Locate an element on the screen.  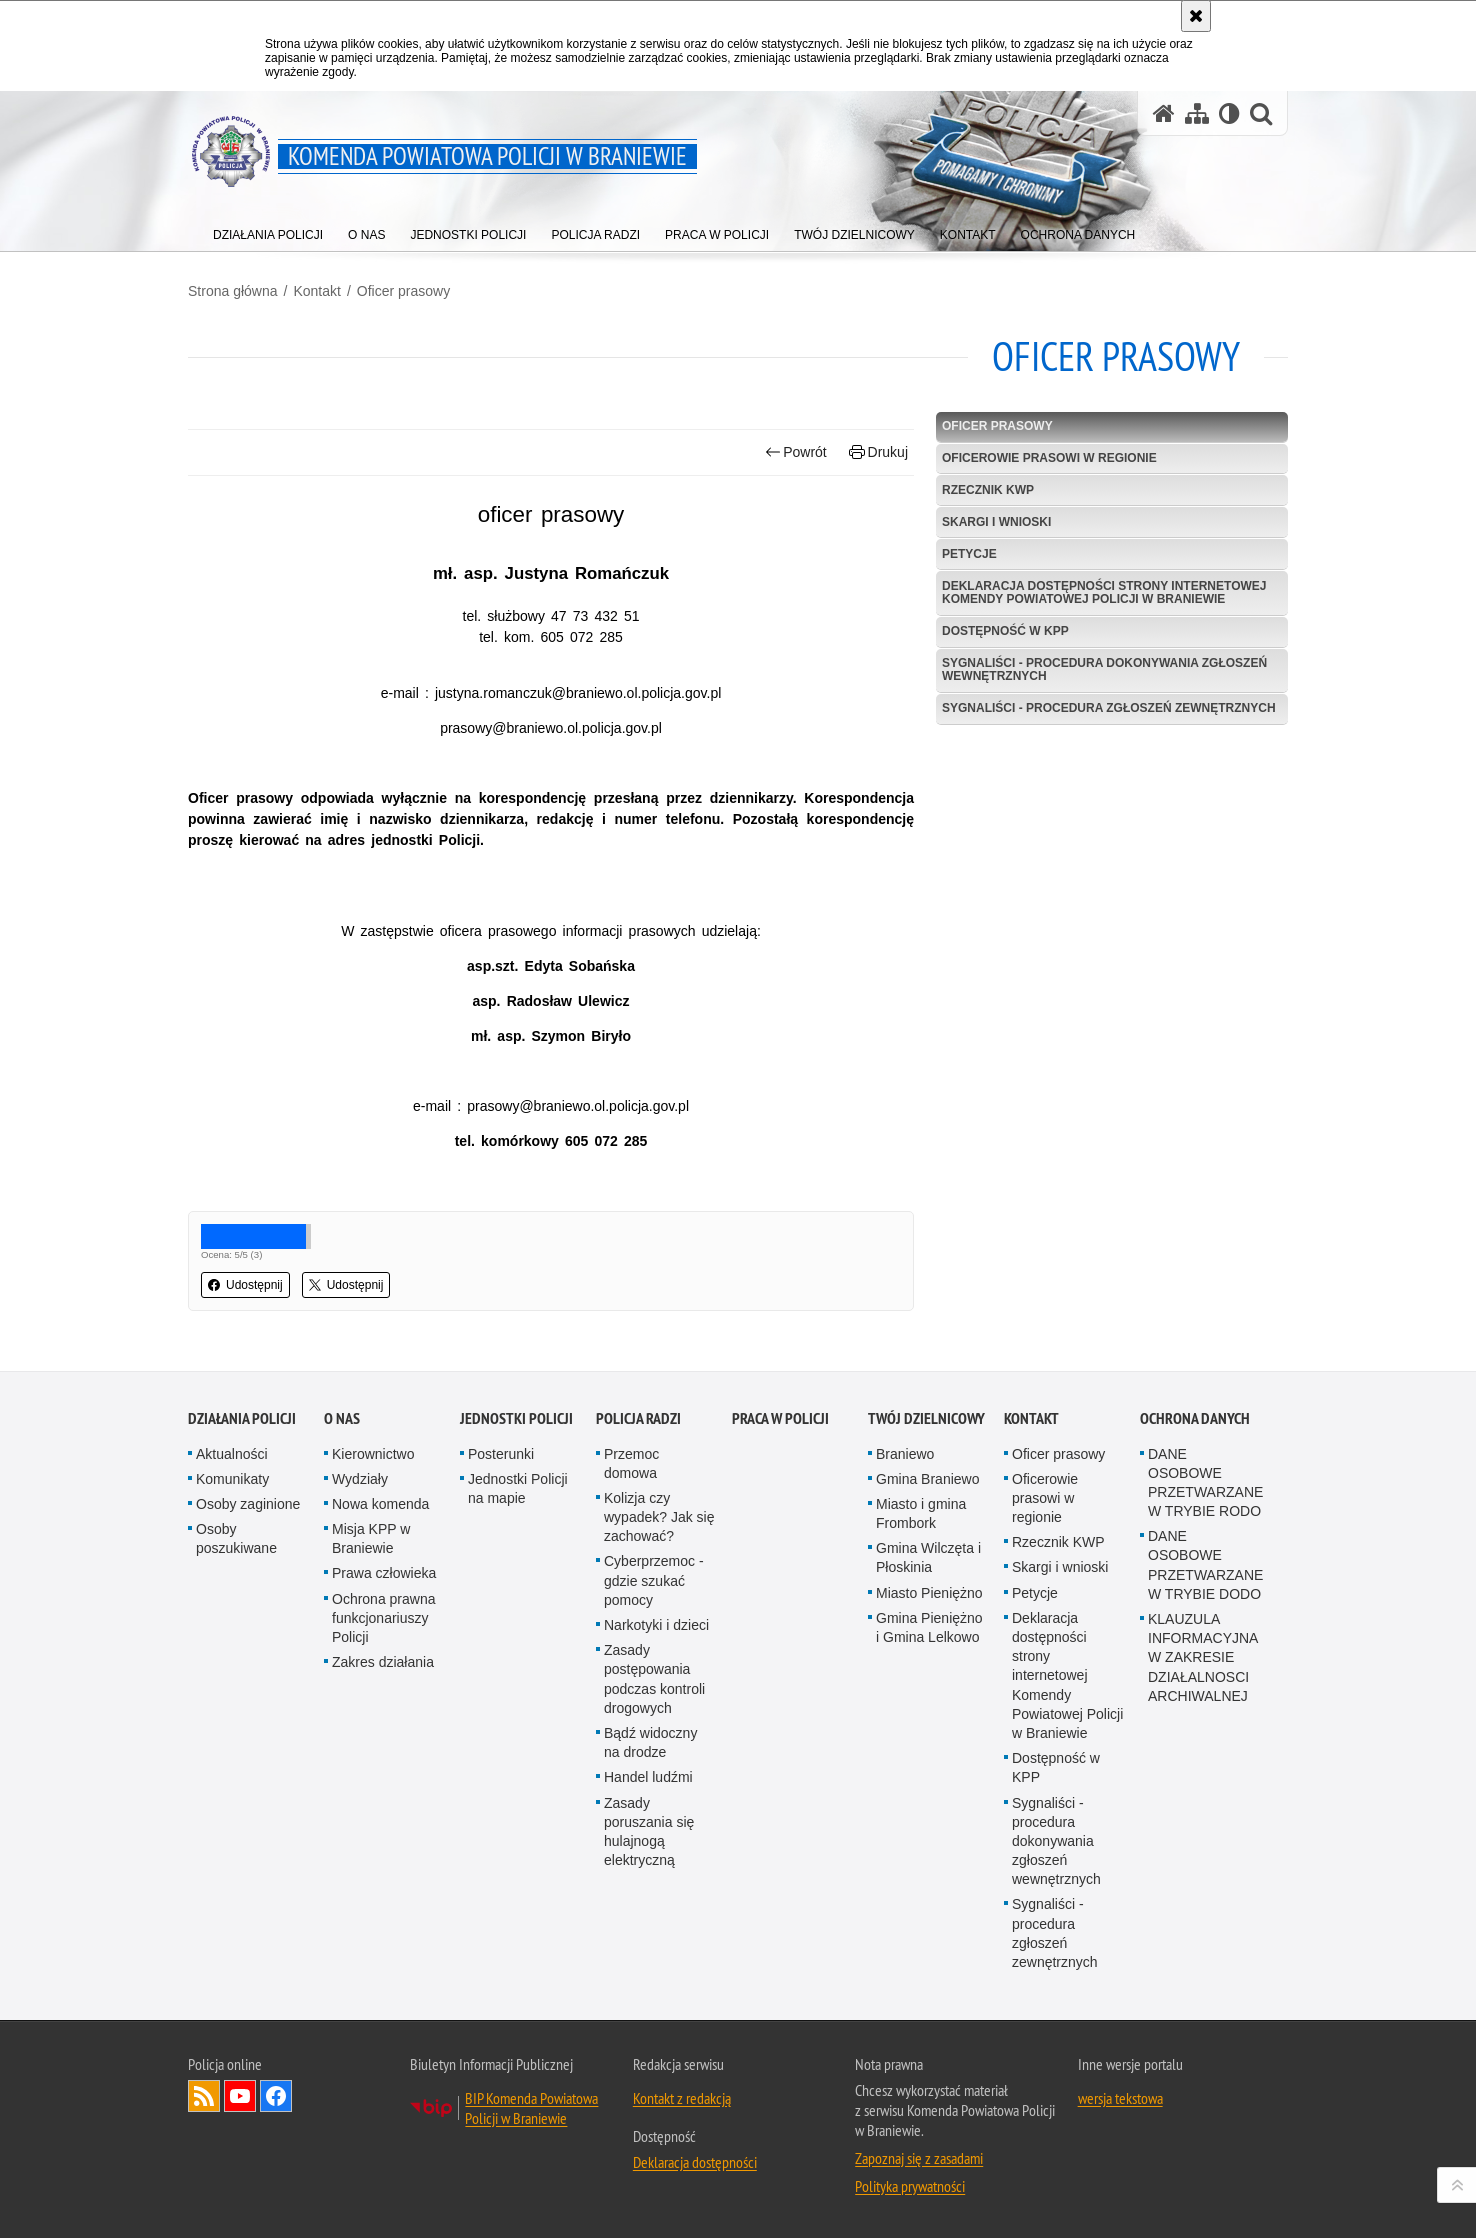
Sygnaliści - procedura zgłoszeń zewnętrznych is located at coordinates (1109, 708).